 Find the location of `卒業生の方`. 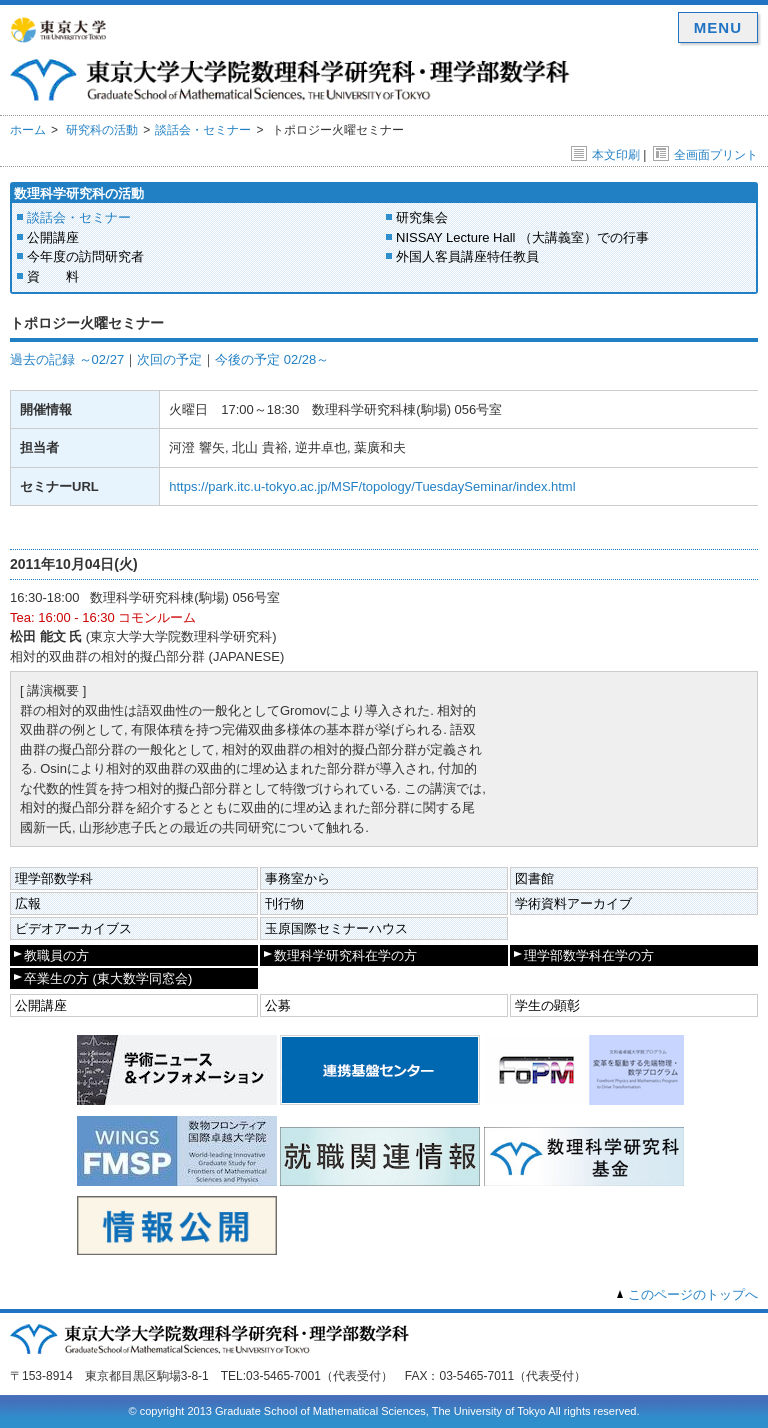

卒業生の方 is located at coordinates (108, 978).